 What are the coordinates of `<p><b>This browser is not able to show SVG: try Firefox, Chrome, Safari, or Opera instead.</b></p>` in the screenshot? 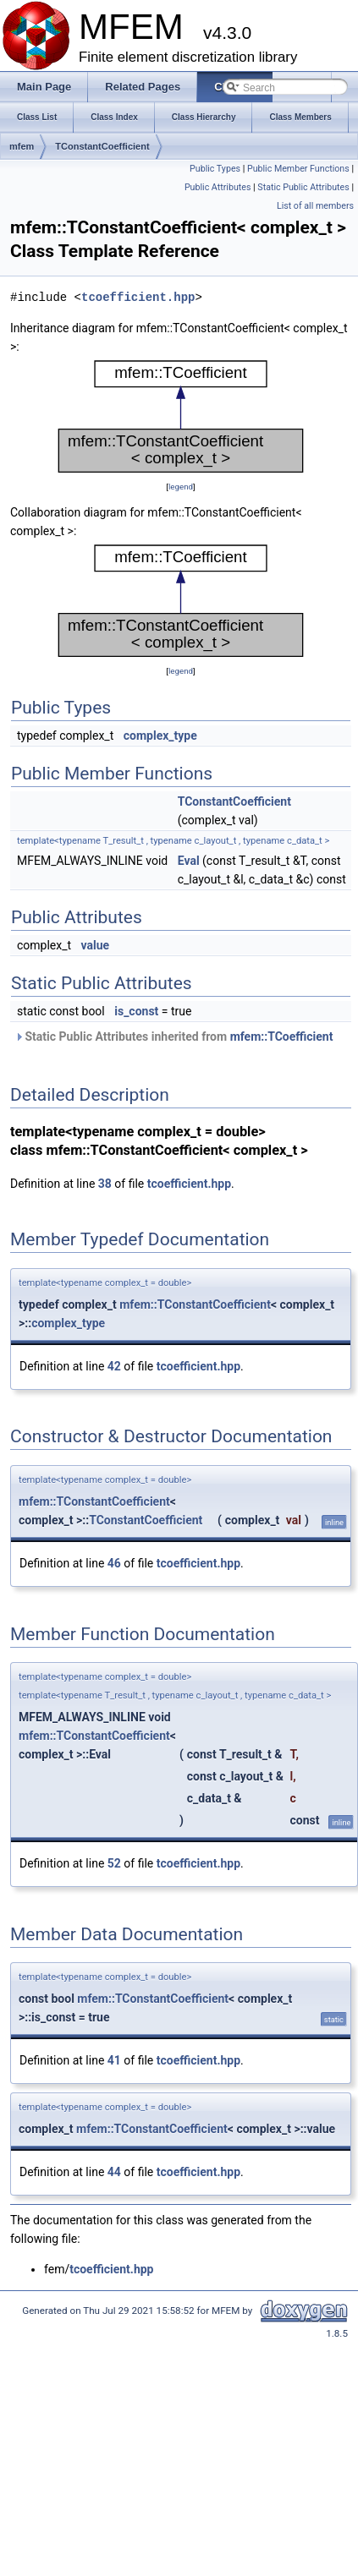 It's located at (180, 417).